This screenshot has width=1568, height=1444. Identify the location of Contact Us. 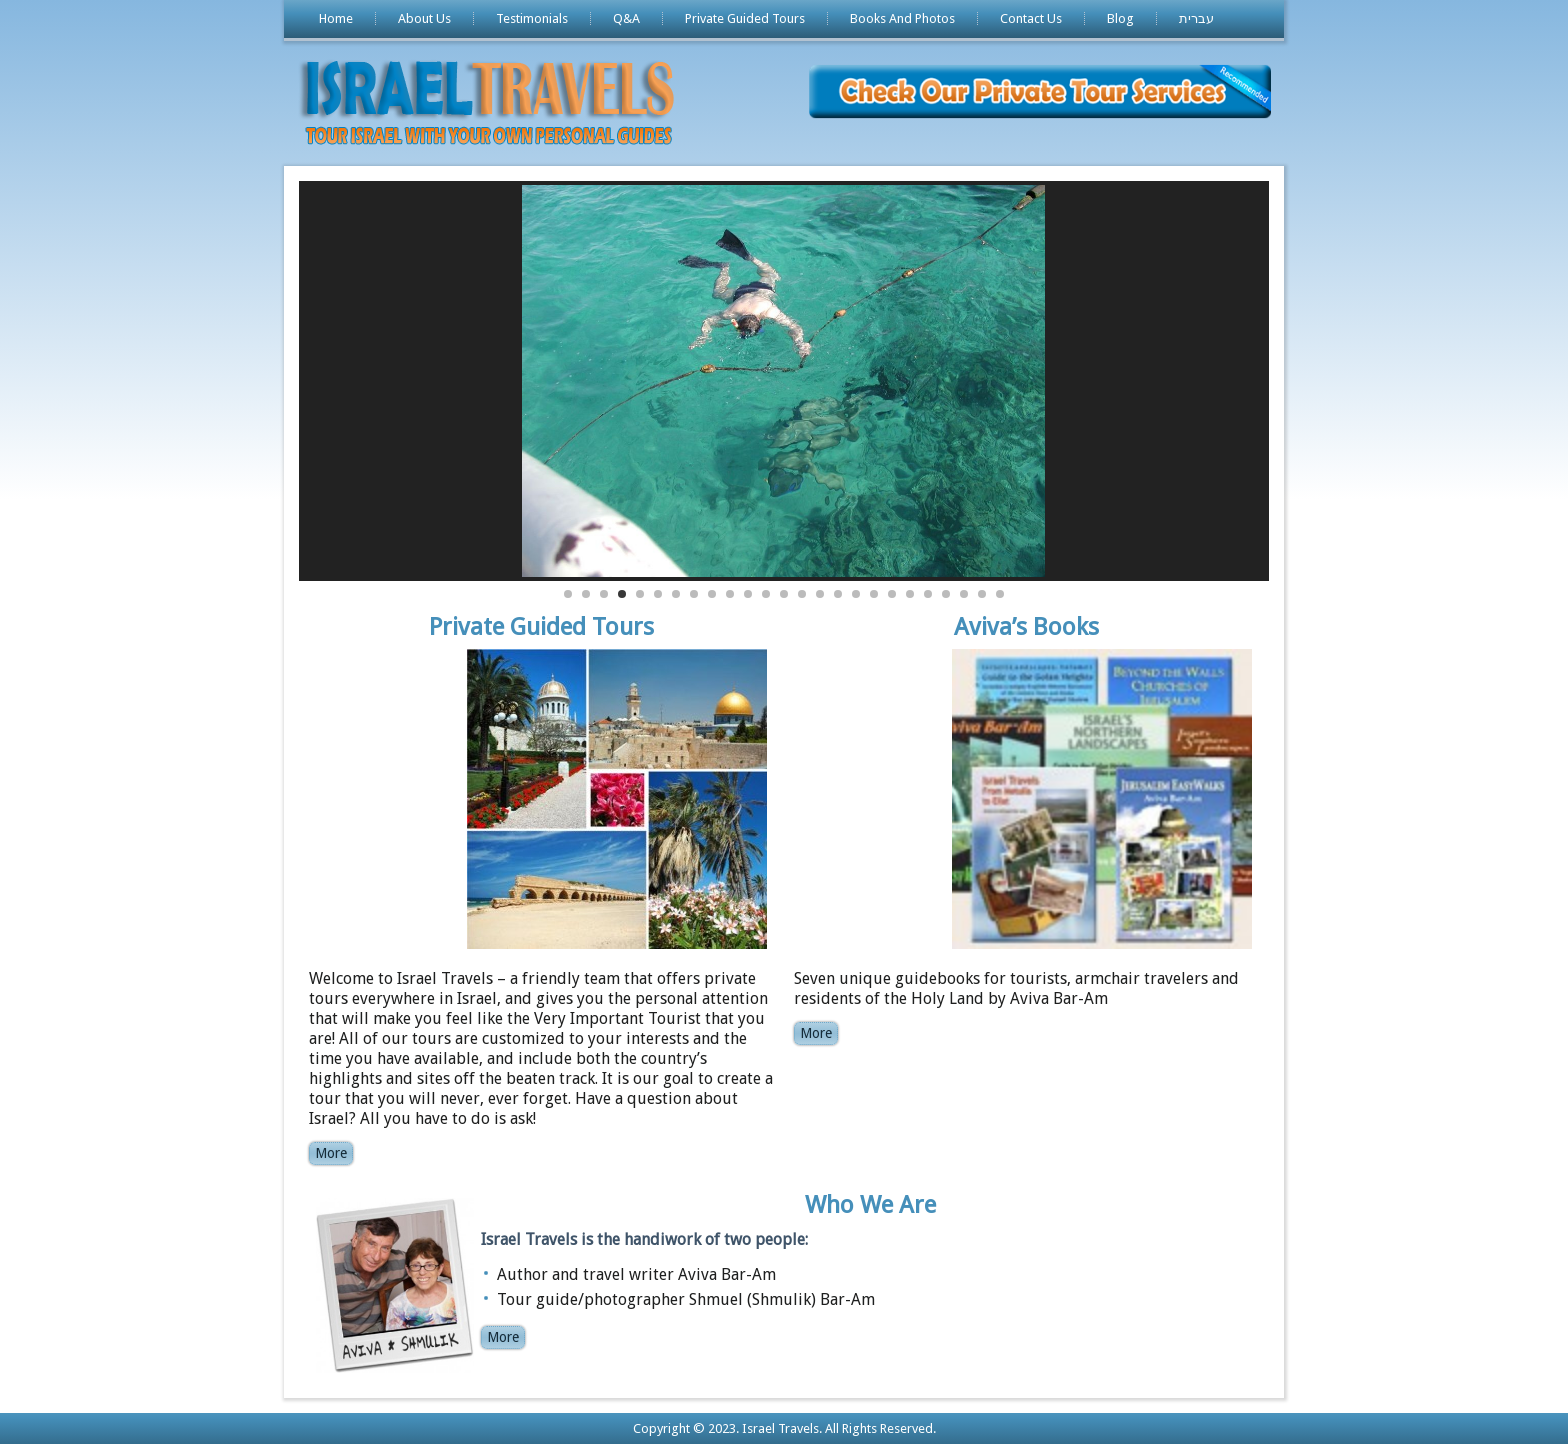
(1031, 18).